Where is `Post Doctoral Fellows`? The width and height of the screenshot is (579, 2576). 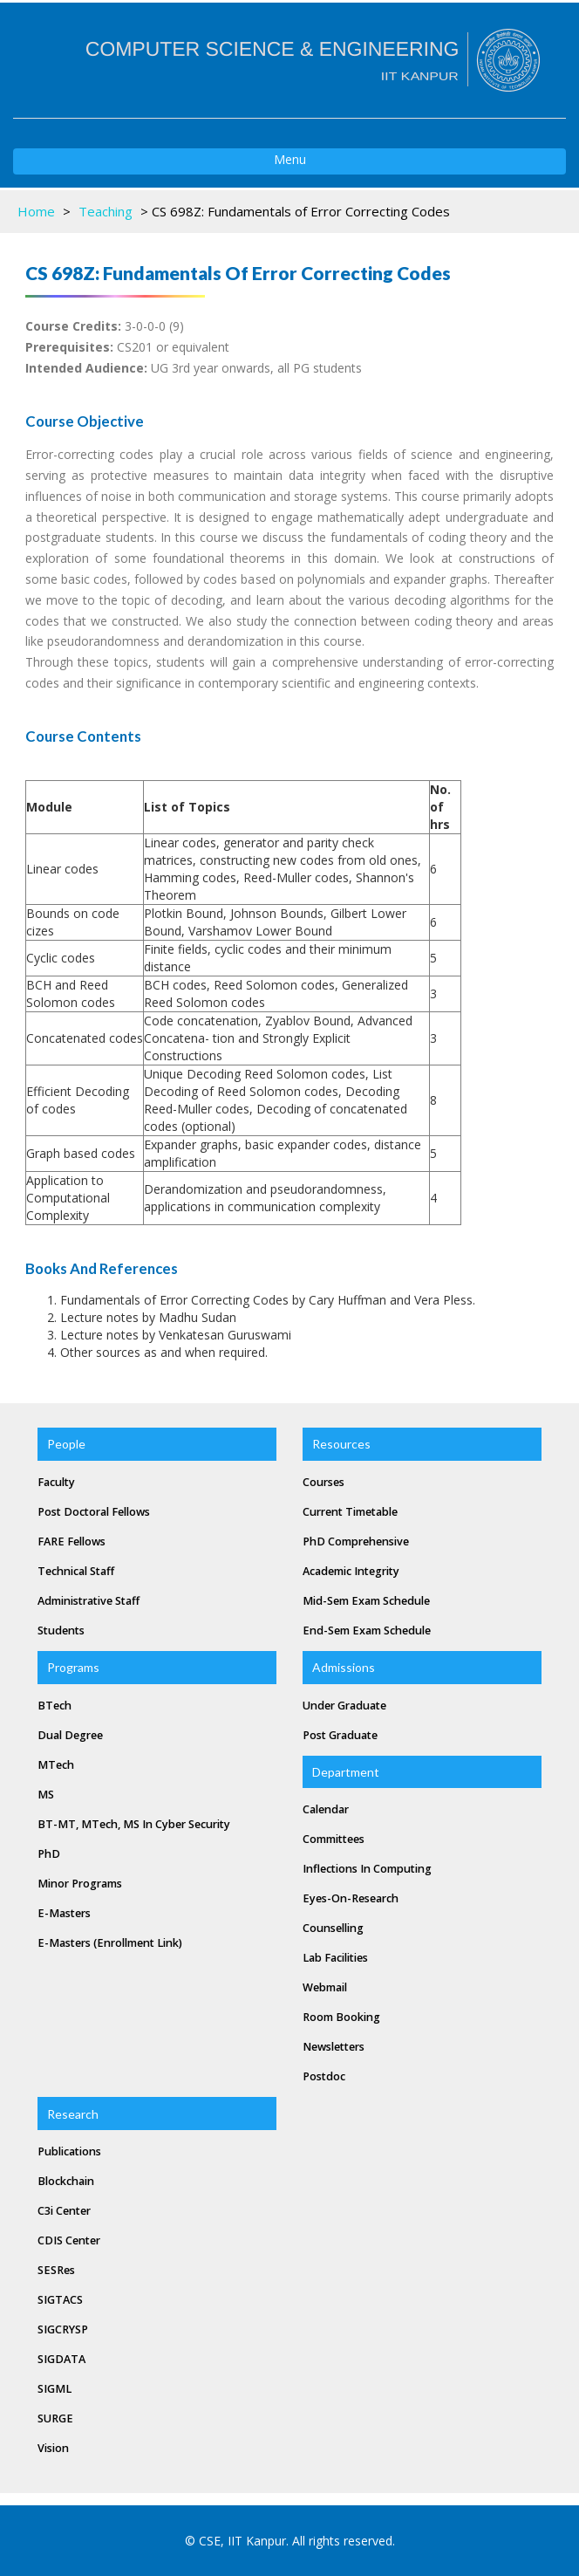 Post Doctoral Fellows is located at coordinates (93, 1511).